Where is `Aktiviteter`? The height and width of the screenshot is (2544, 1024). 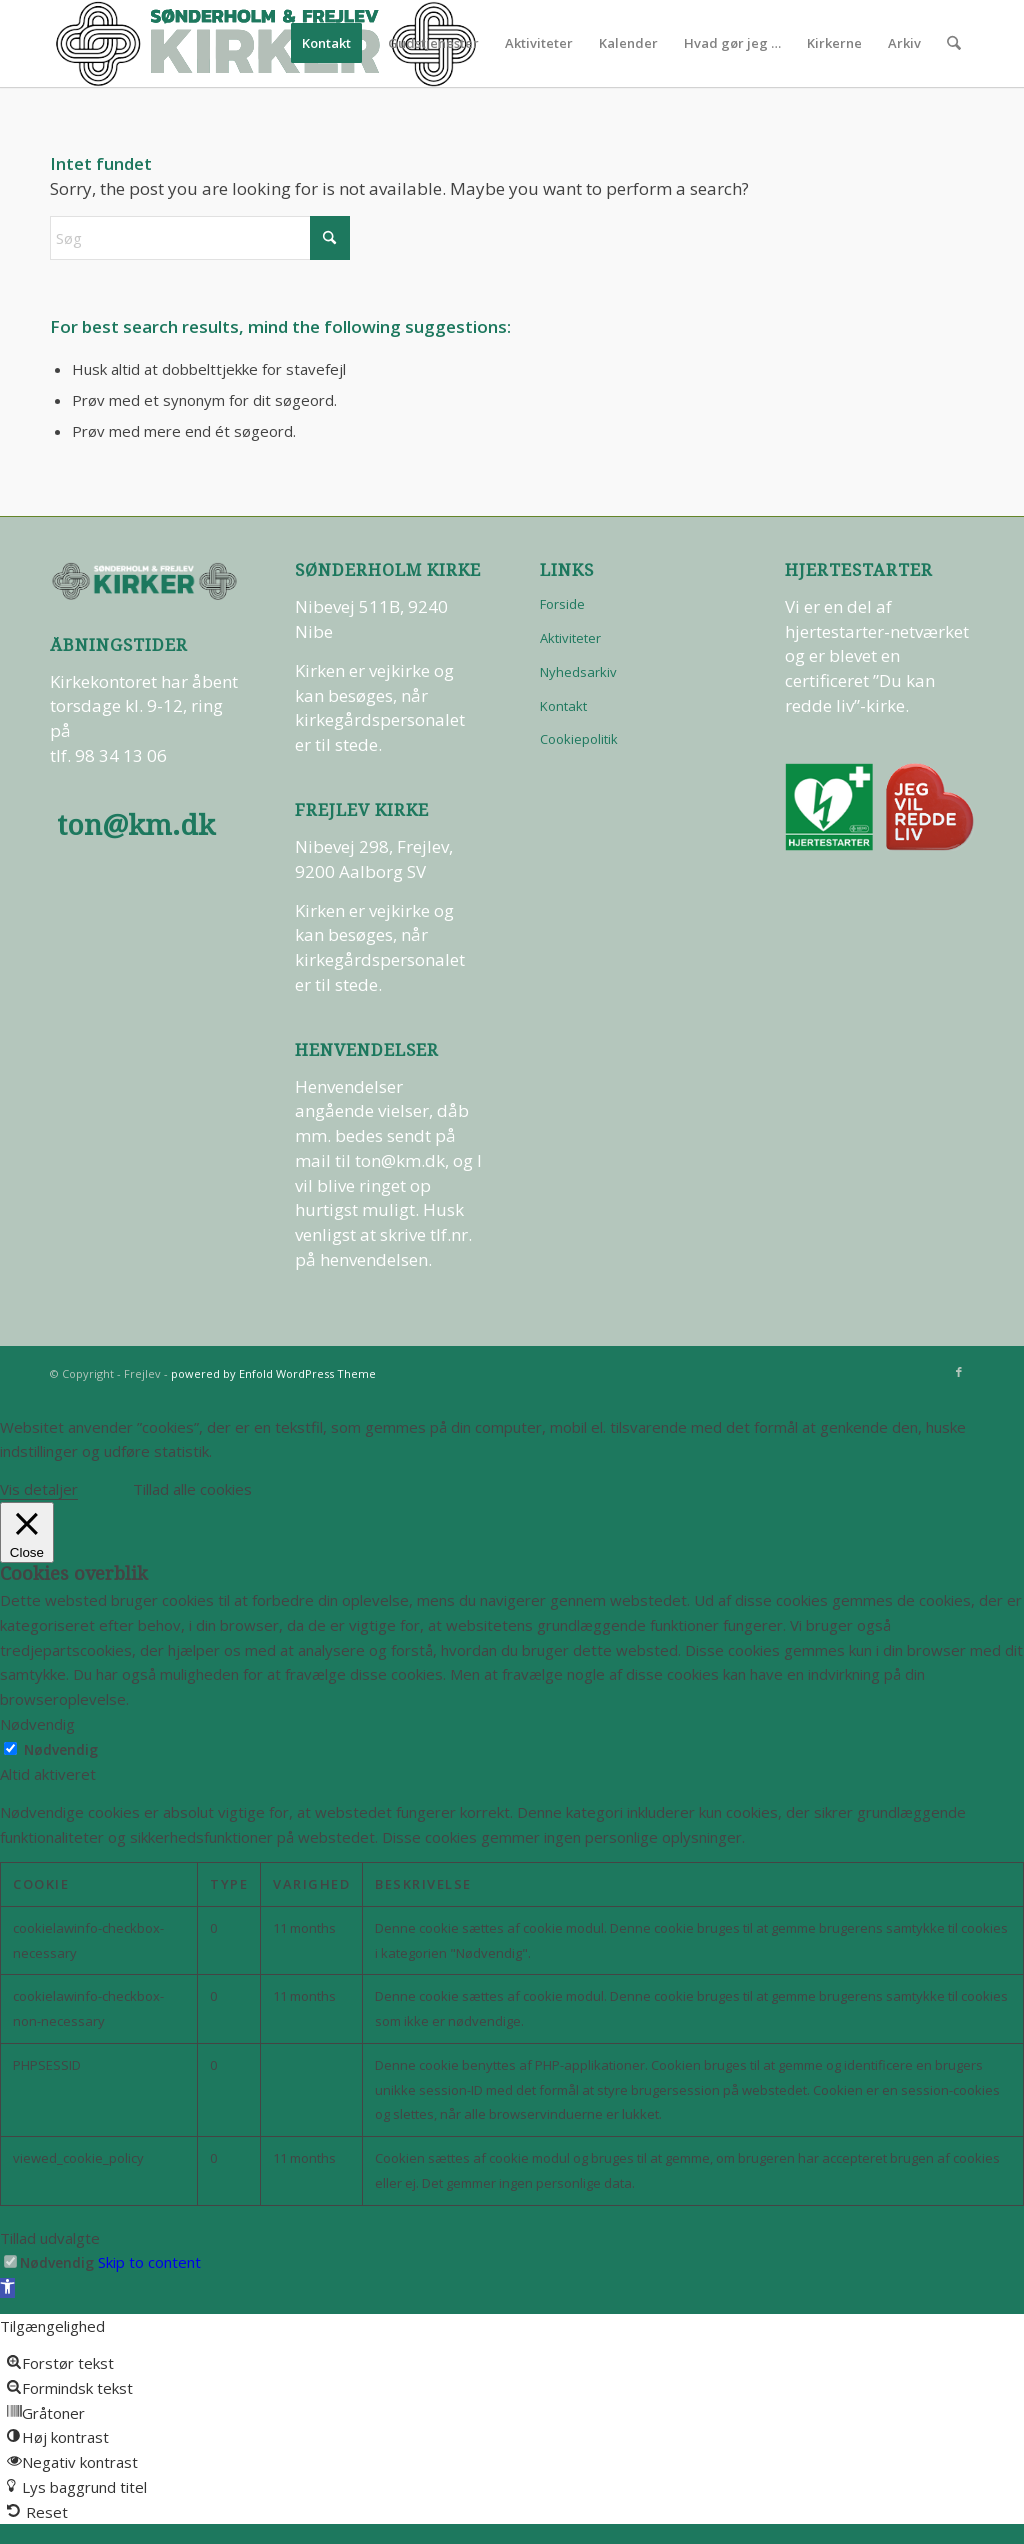 Aktiviteter is located at coordinates (570, 638).